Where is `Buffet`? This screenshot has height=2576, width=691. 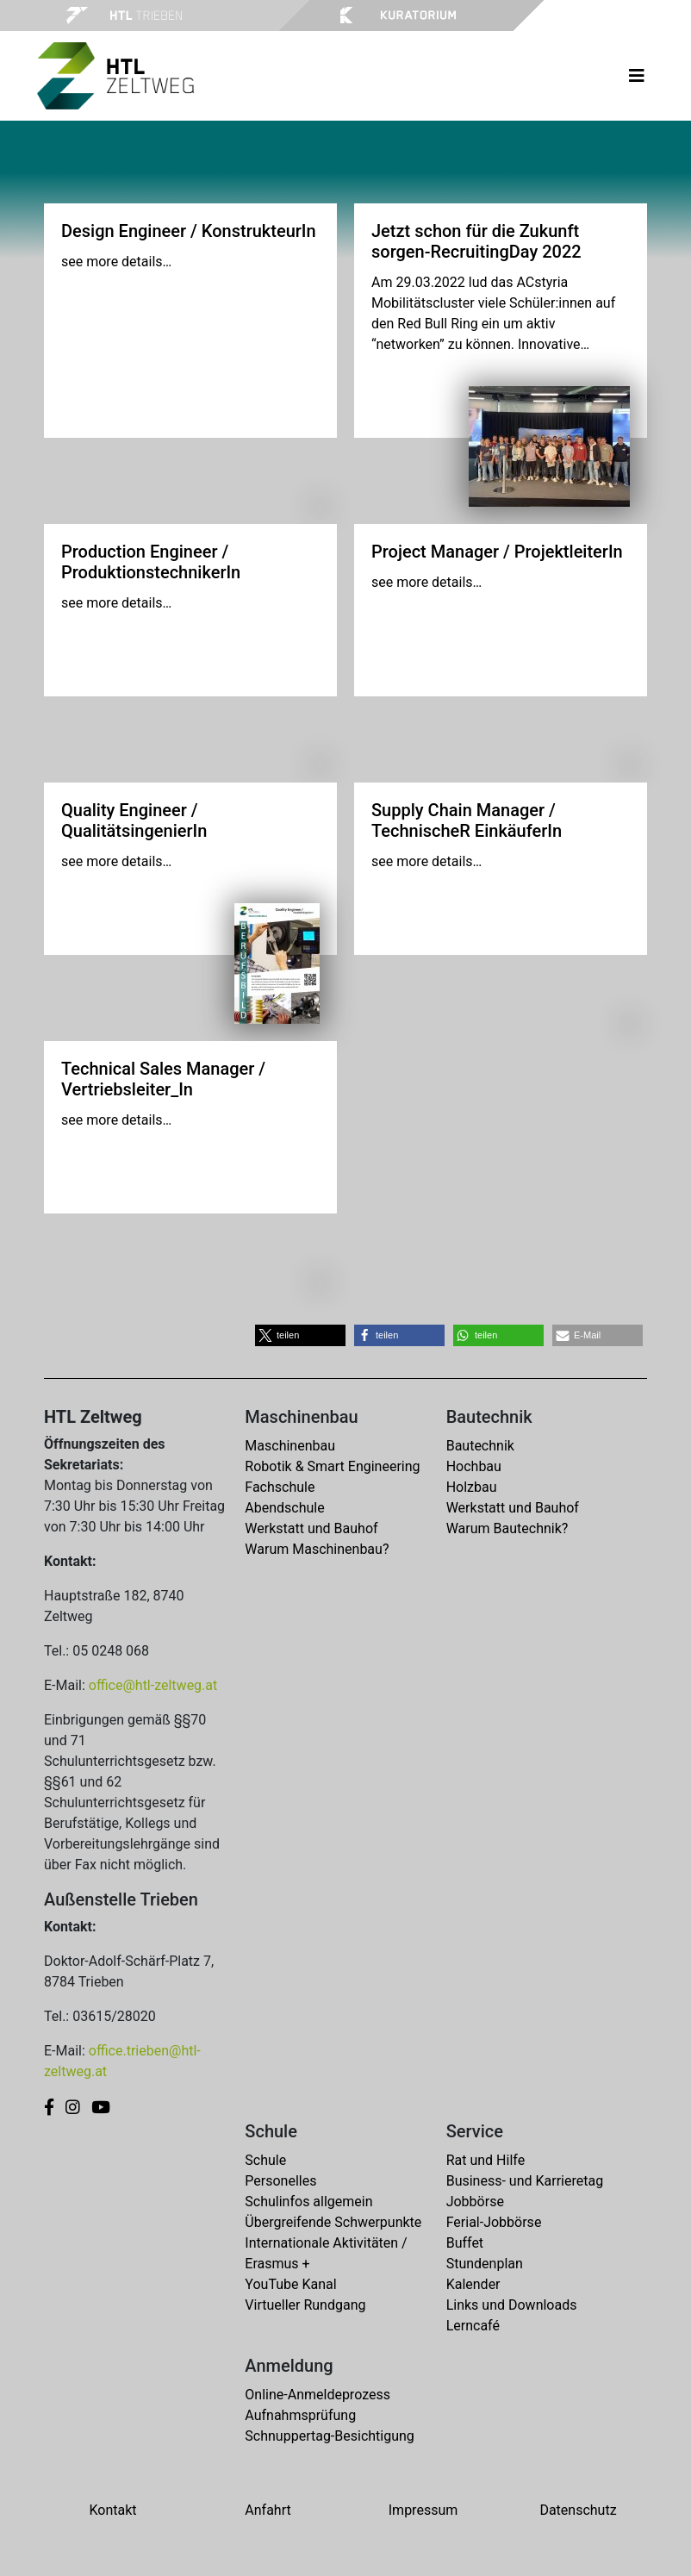
Buffet is located at coordinates (464, 2243).